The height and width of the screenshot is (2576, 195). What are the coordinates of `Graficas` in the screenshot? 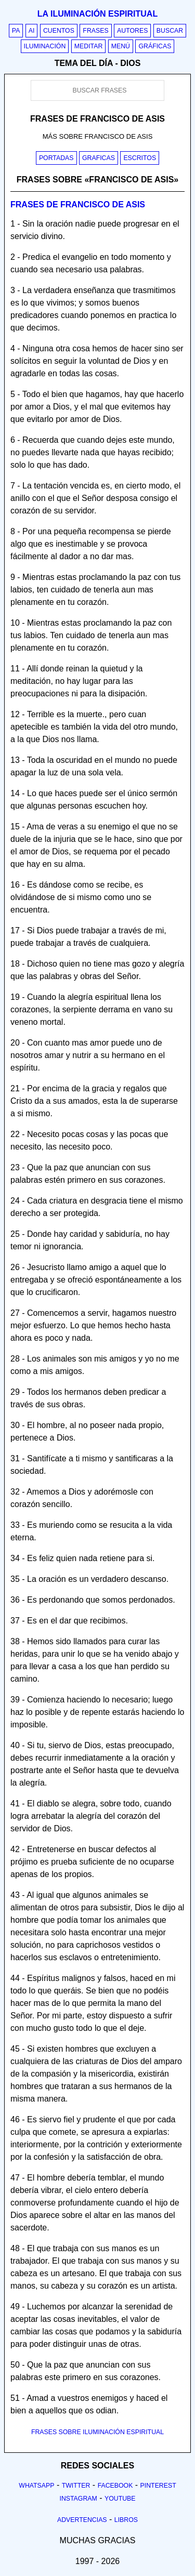 It's located at (98, 158).